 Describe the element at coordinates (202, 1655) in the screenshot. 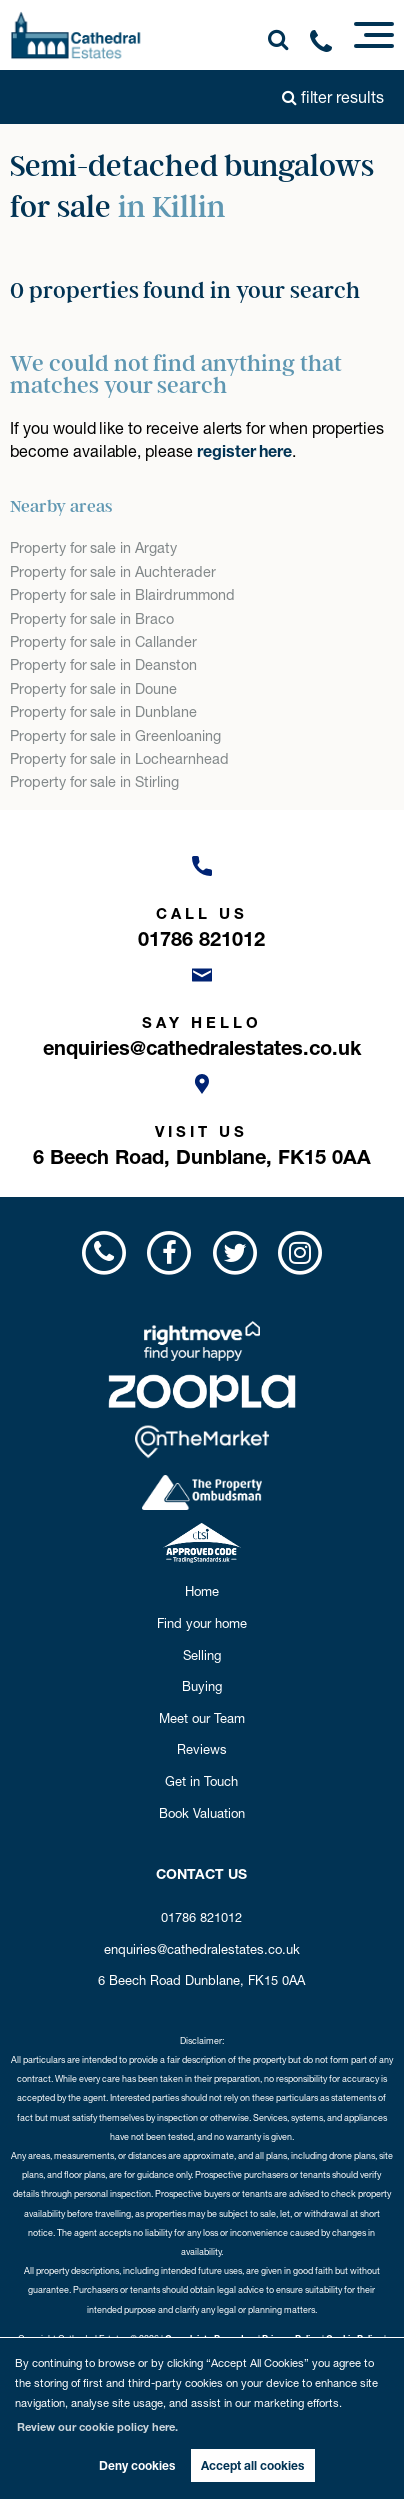

I see `Selling` at that location.